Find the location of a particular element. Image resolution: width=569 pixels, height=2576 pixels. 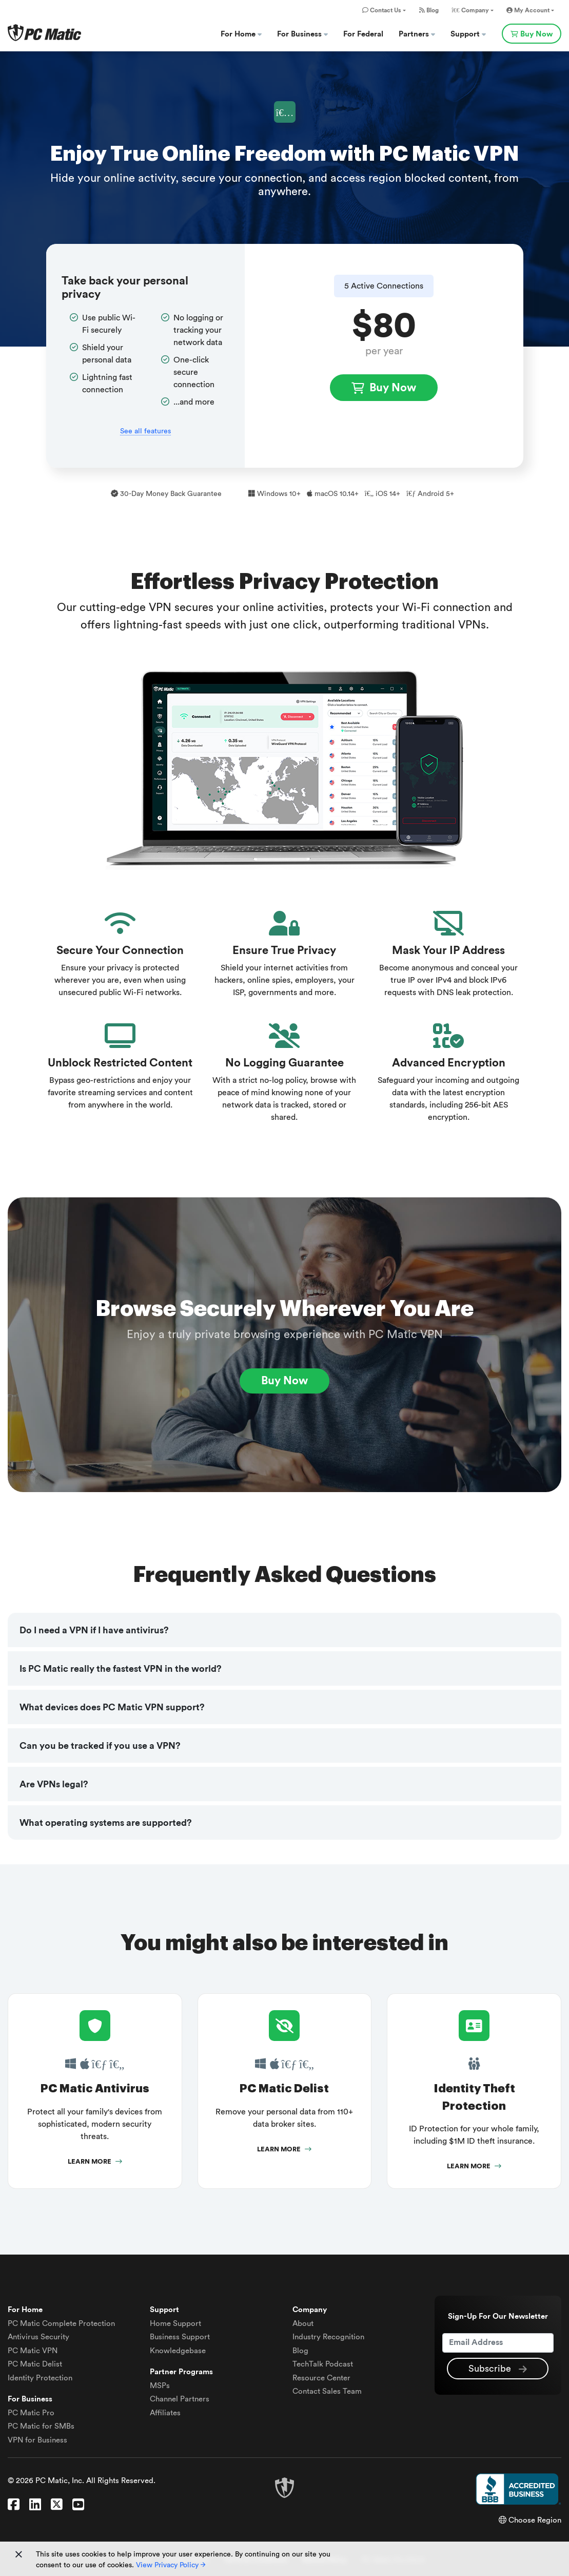

Can you be tracked if you use a VPN? is located at coordinates (100, 1745).